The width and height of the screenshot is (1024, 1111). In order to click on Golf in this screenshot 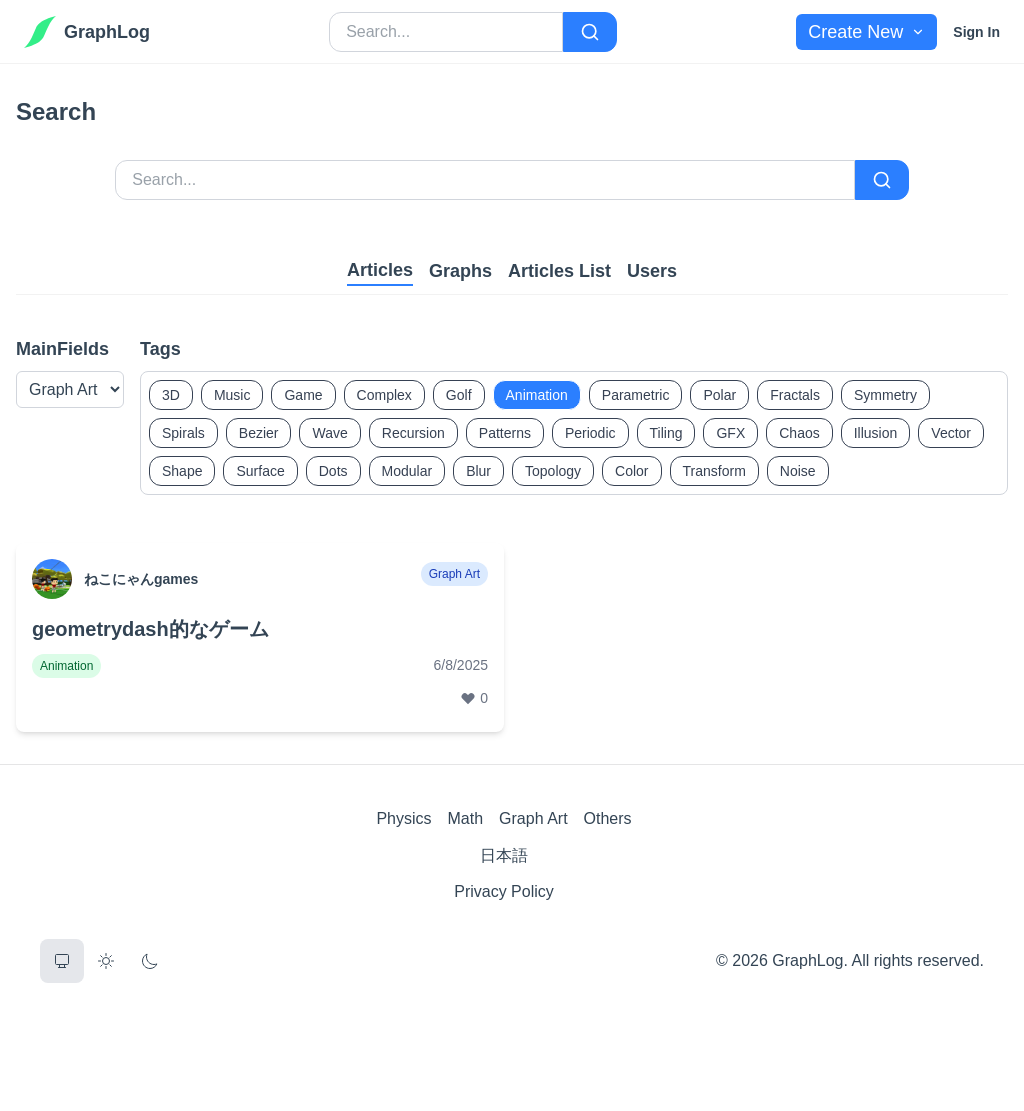, I will do `click(459, 395)`.